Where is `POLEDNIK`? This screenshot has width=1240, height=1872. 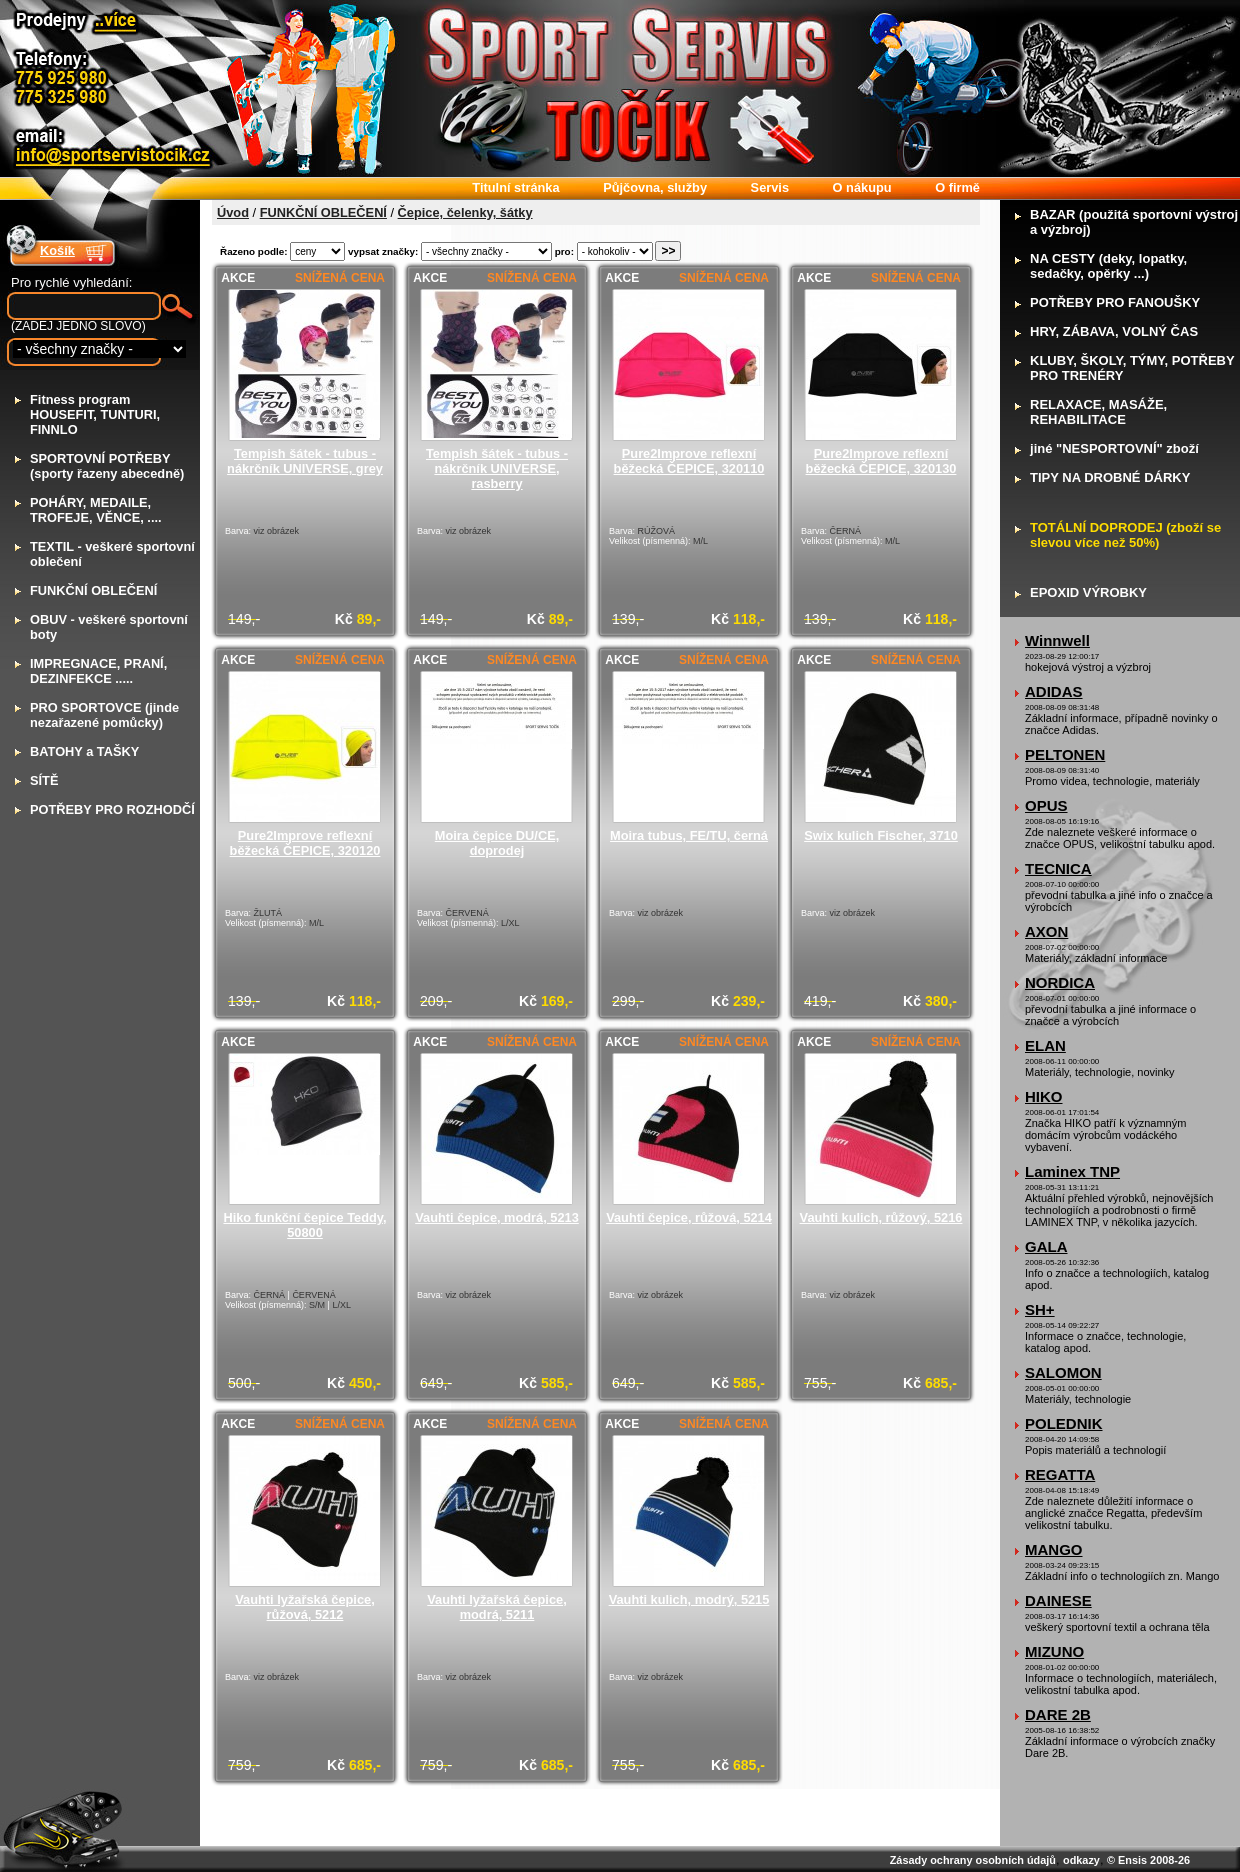
POLEDNIK is located at coordinates (1064, 1423).